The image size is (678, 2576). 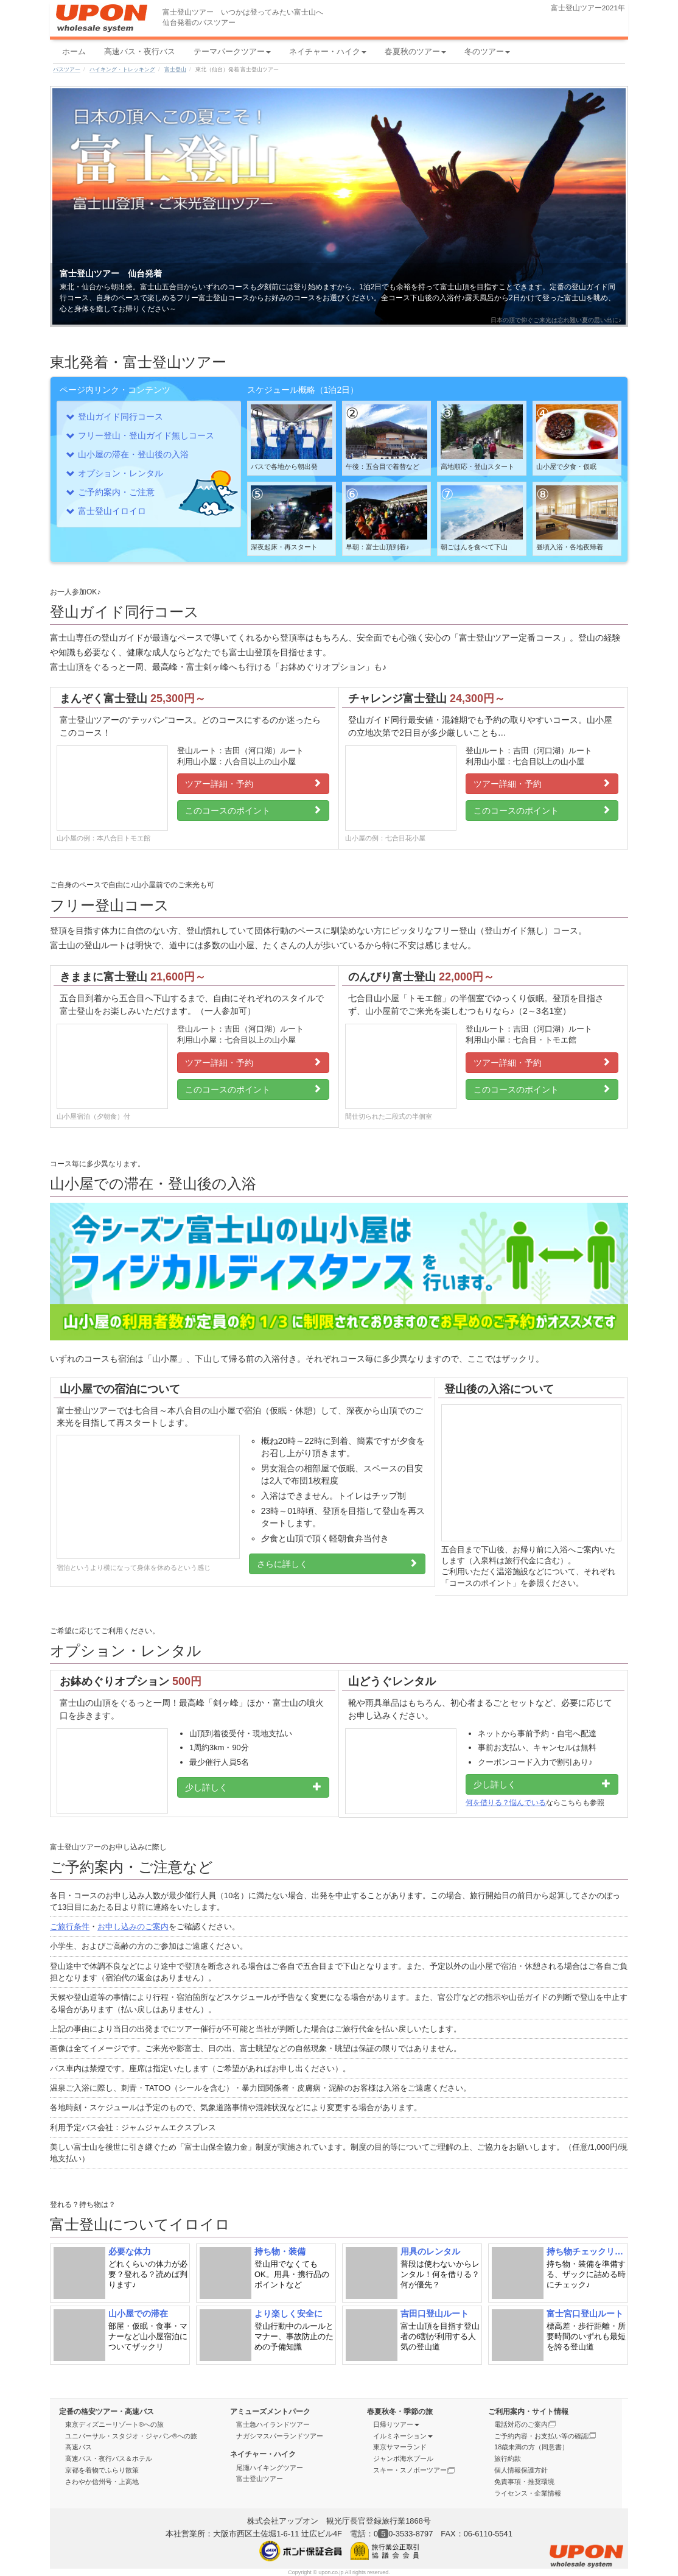 What do you see at coordinates (108, 2458) in the screenshot?
I see `高速バス・夜行バス＆ホテル` at bounding box center [108, 2458].